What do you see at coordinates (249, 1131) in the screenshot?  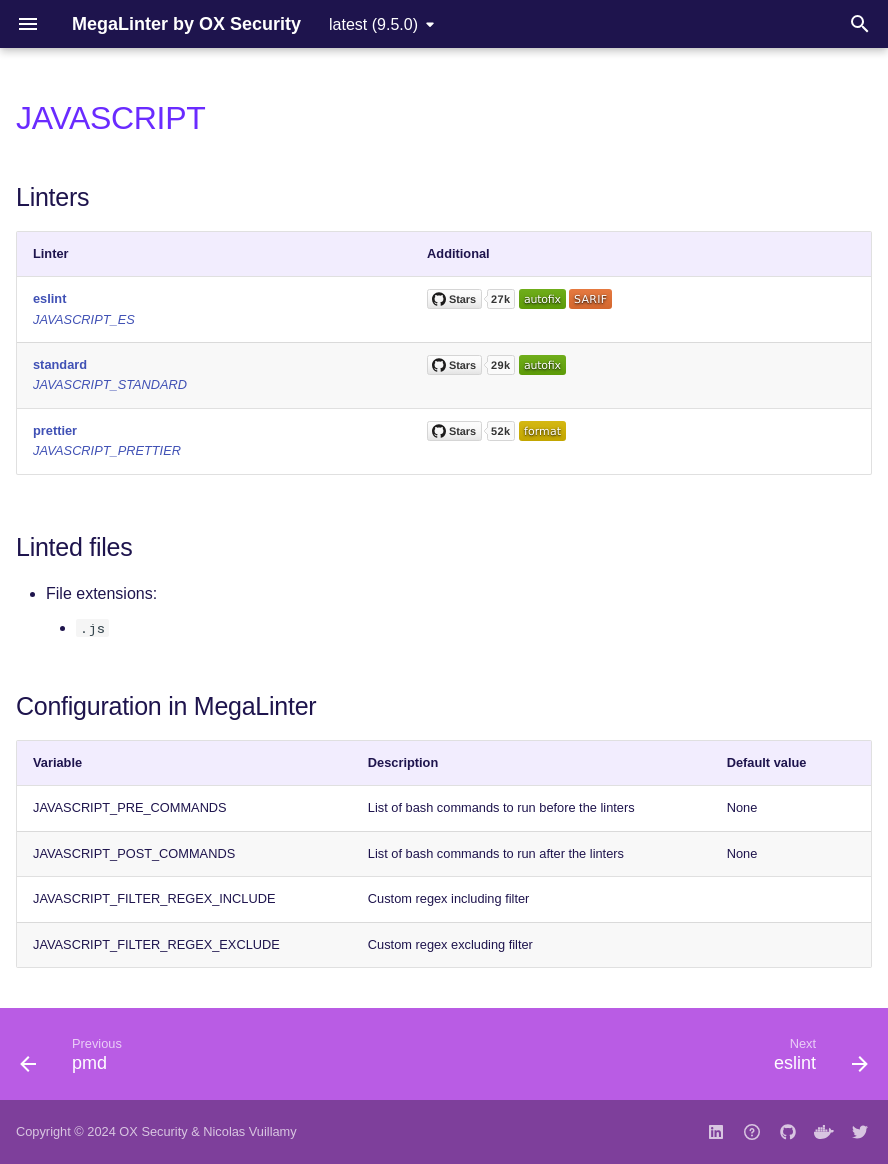 I see `Nicolas Vuillamy` at bounding box center [249, 1131].